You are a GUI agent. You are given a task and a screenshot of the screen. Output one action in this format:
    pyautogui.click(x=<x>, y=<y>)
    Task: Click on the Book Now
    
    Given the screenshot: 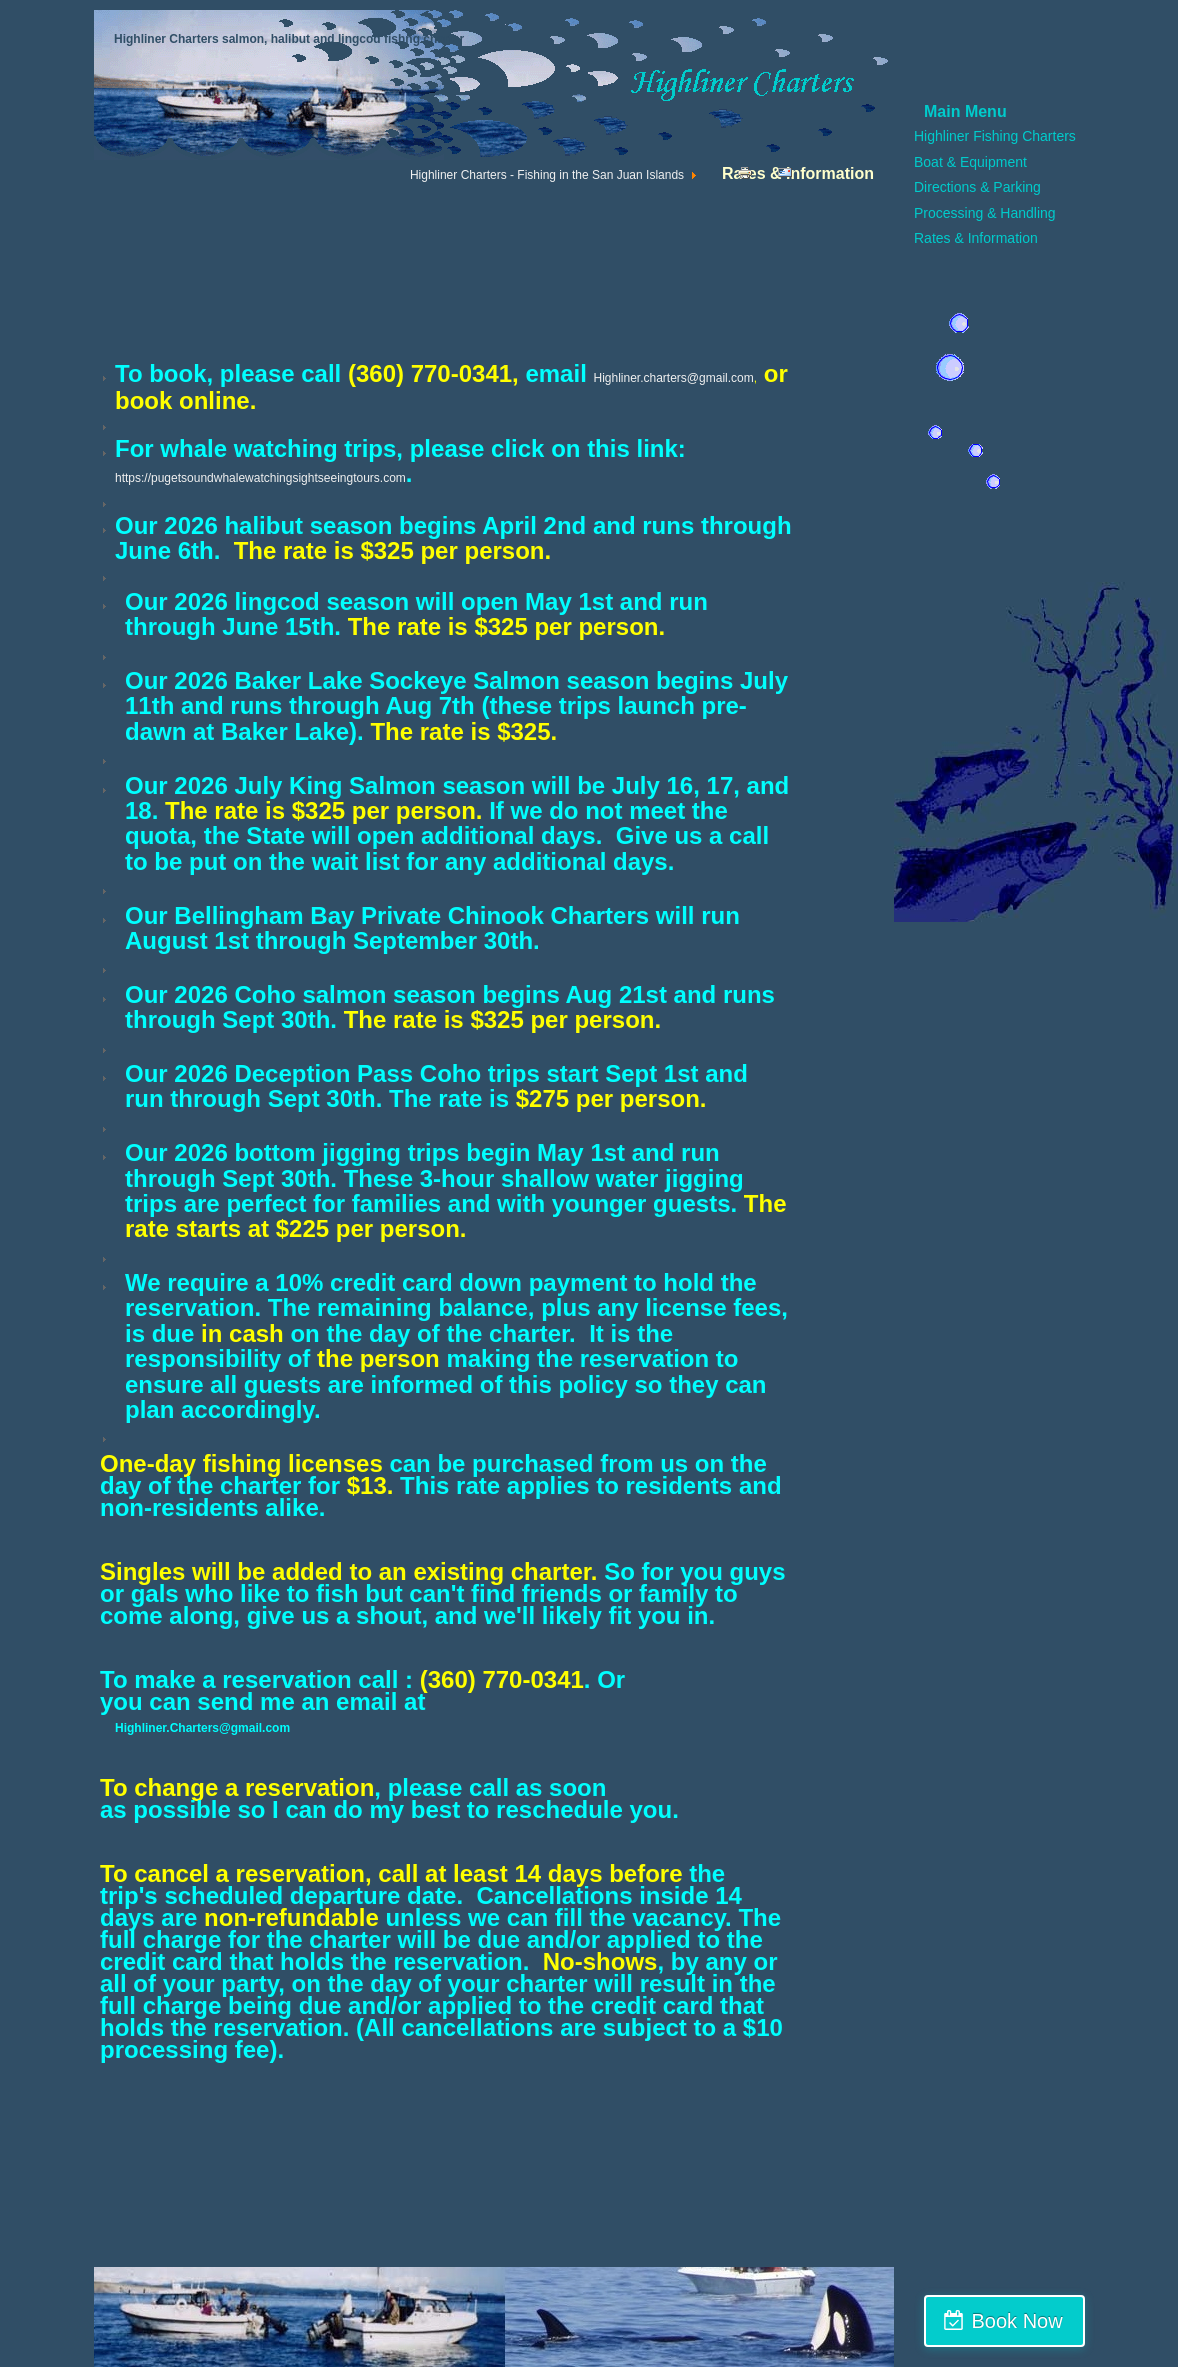 What is the action you would take?
    pyautogui.click(x=1090, y=2321)
    